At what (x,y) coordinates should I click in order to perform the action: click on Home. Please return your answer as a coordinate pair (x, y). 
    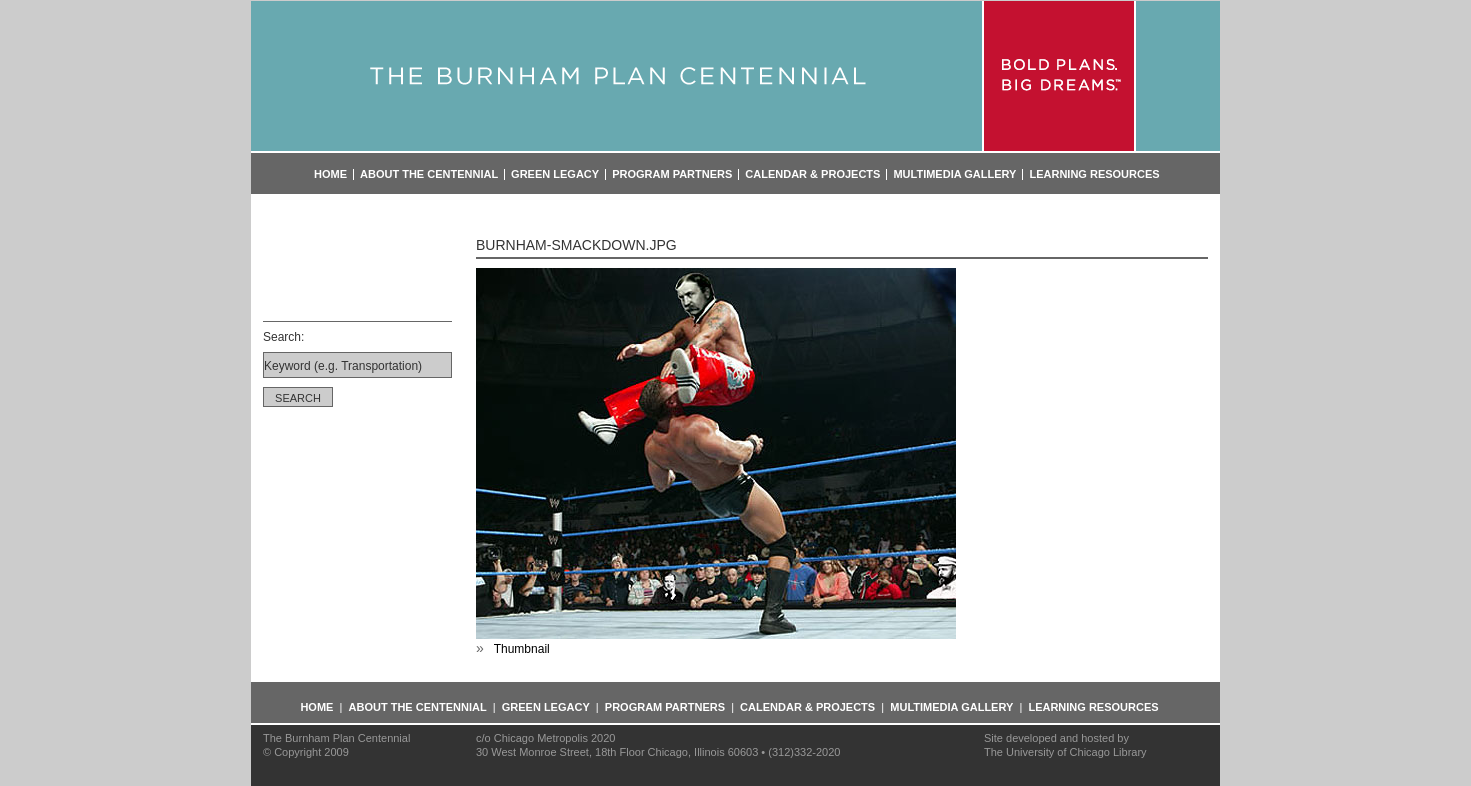
    Looking at the image, I should click on (330, 174).